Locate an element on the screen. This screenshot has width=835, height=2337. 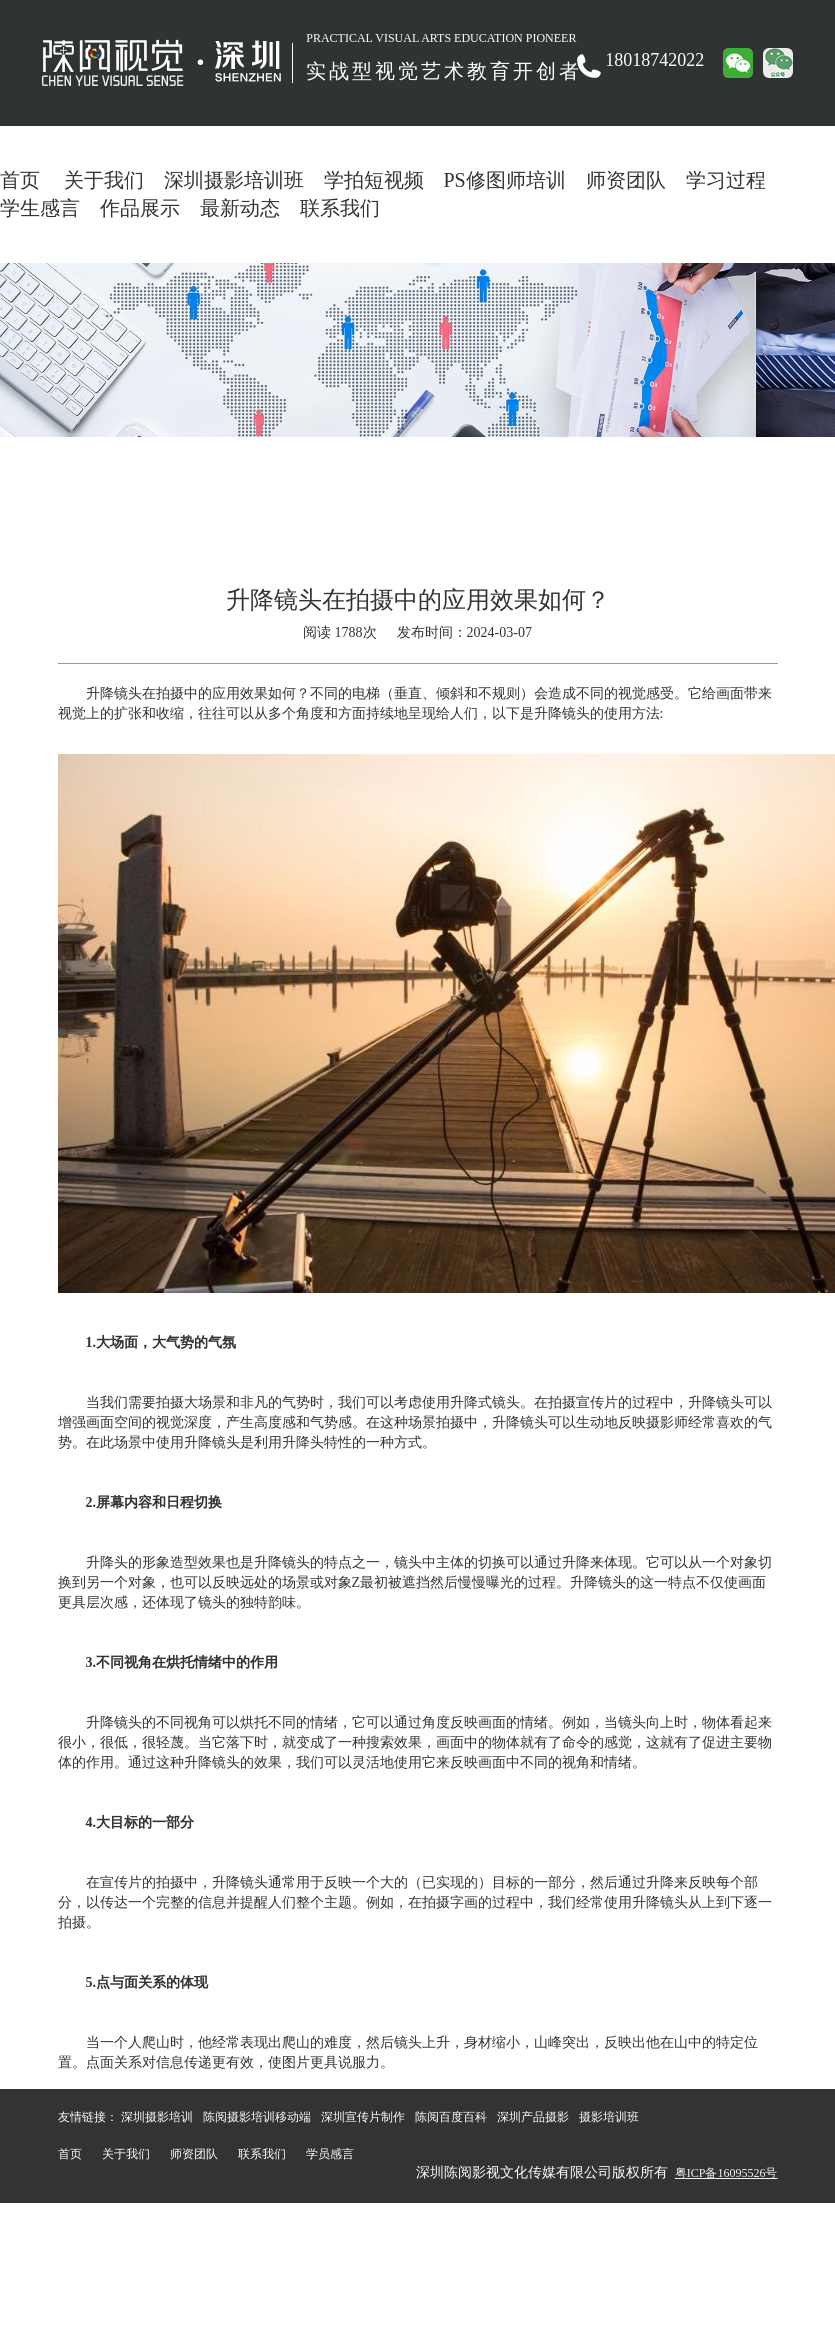
学员感言 is located at coordinates (330, 2154).